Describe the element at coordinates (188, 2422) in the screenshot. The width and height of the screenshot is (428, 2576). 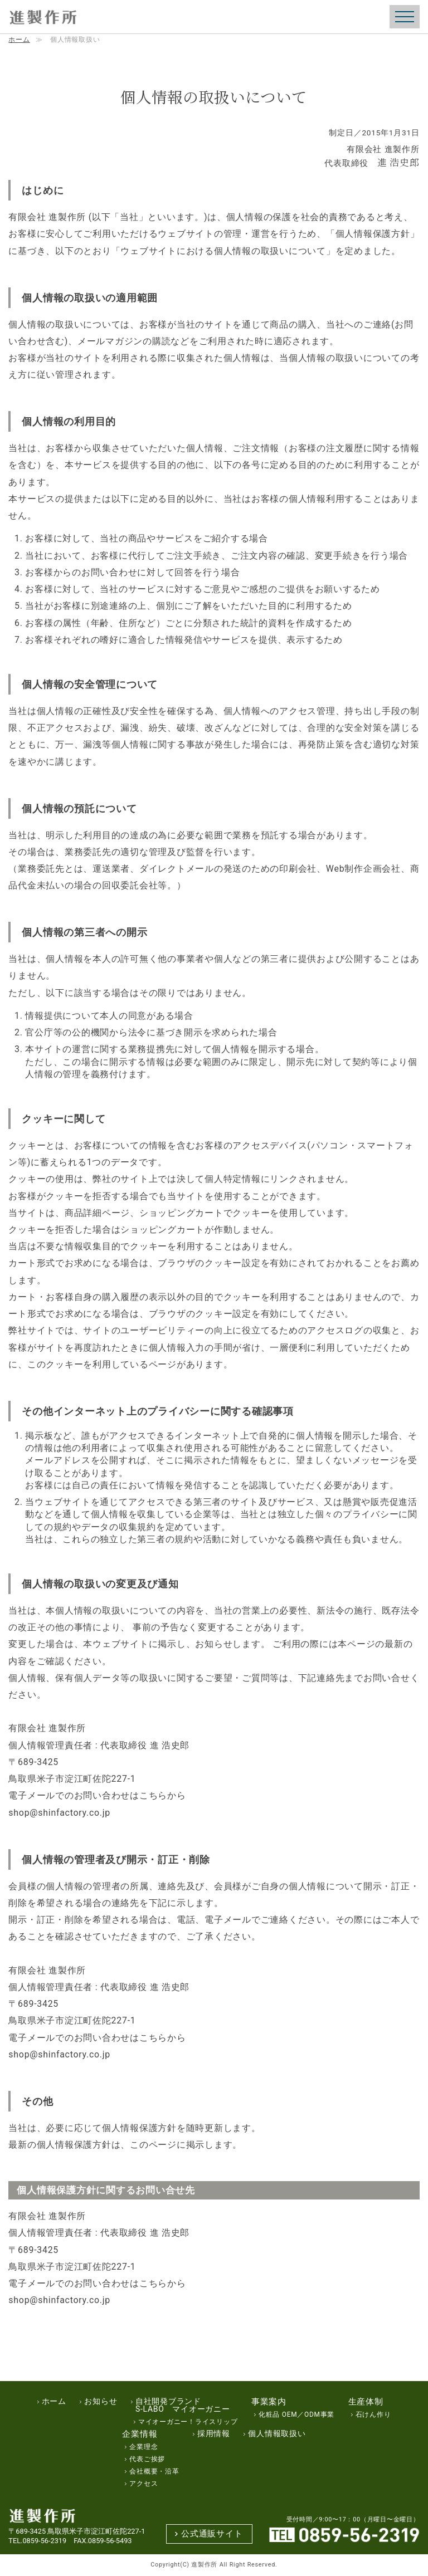
I see `マイオーガニー！ライスリップ` at that location.